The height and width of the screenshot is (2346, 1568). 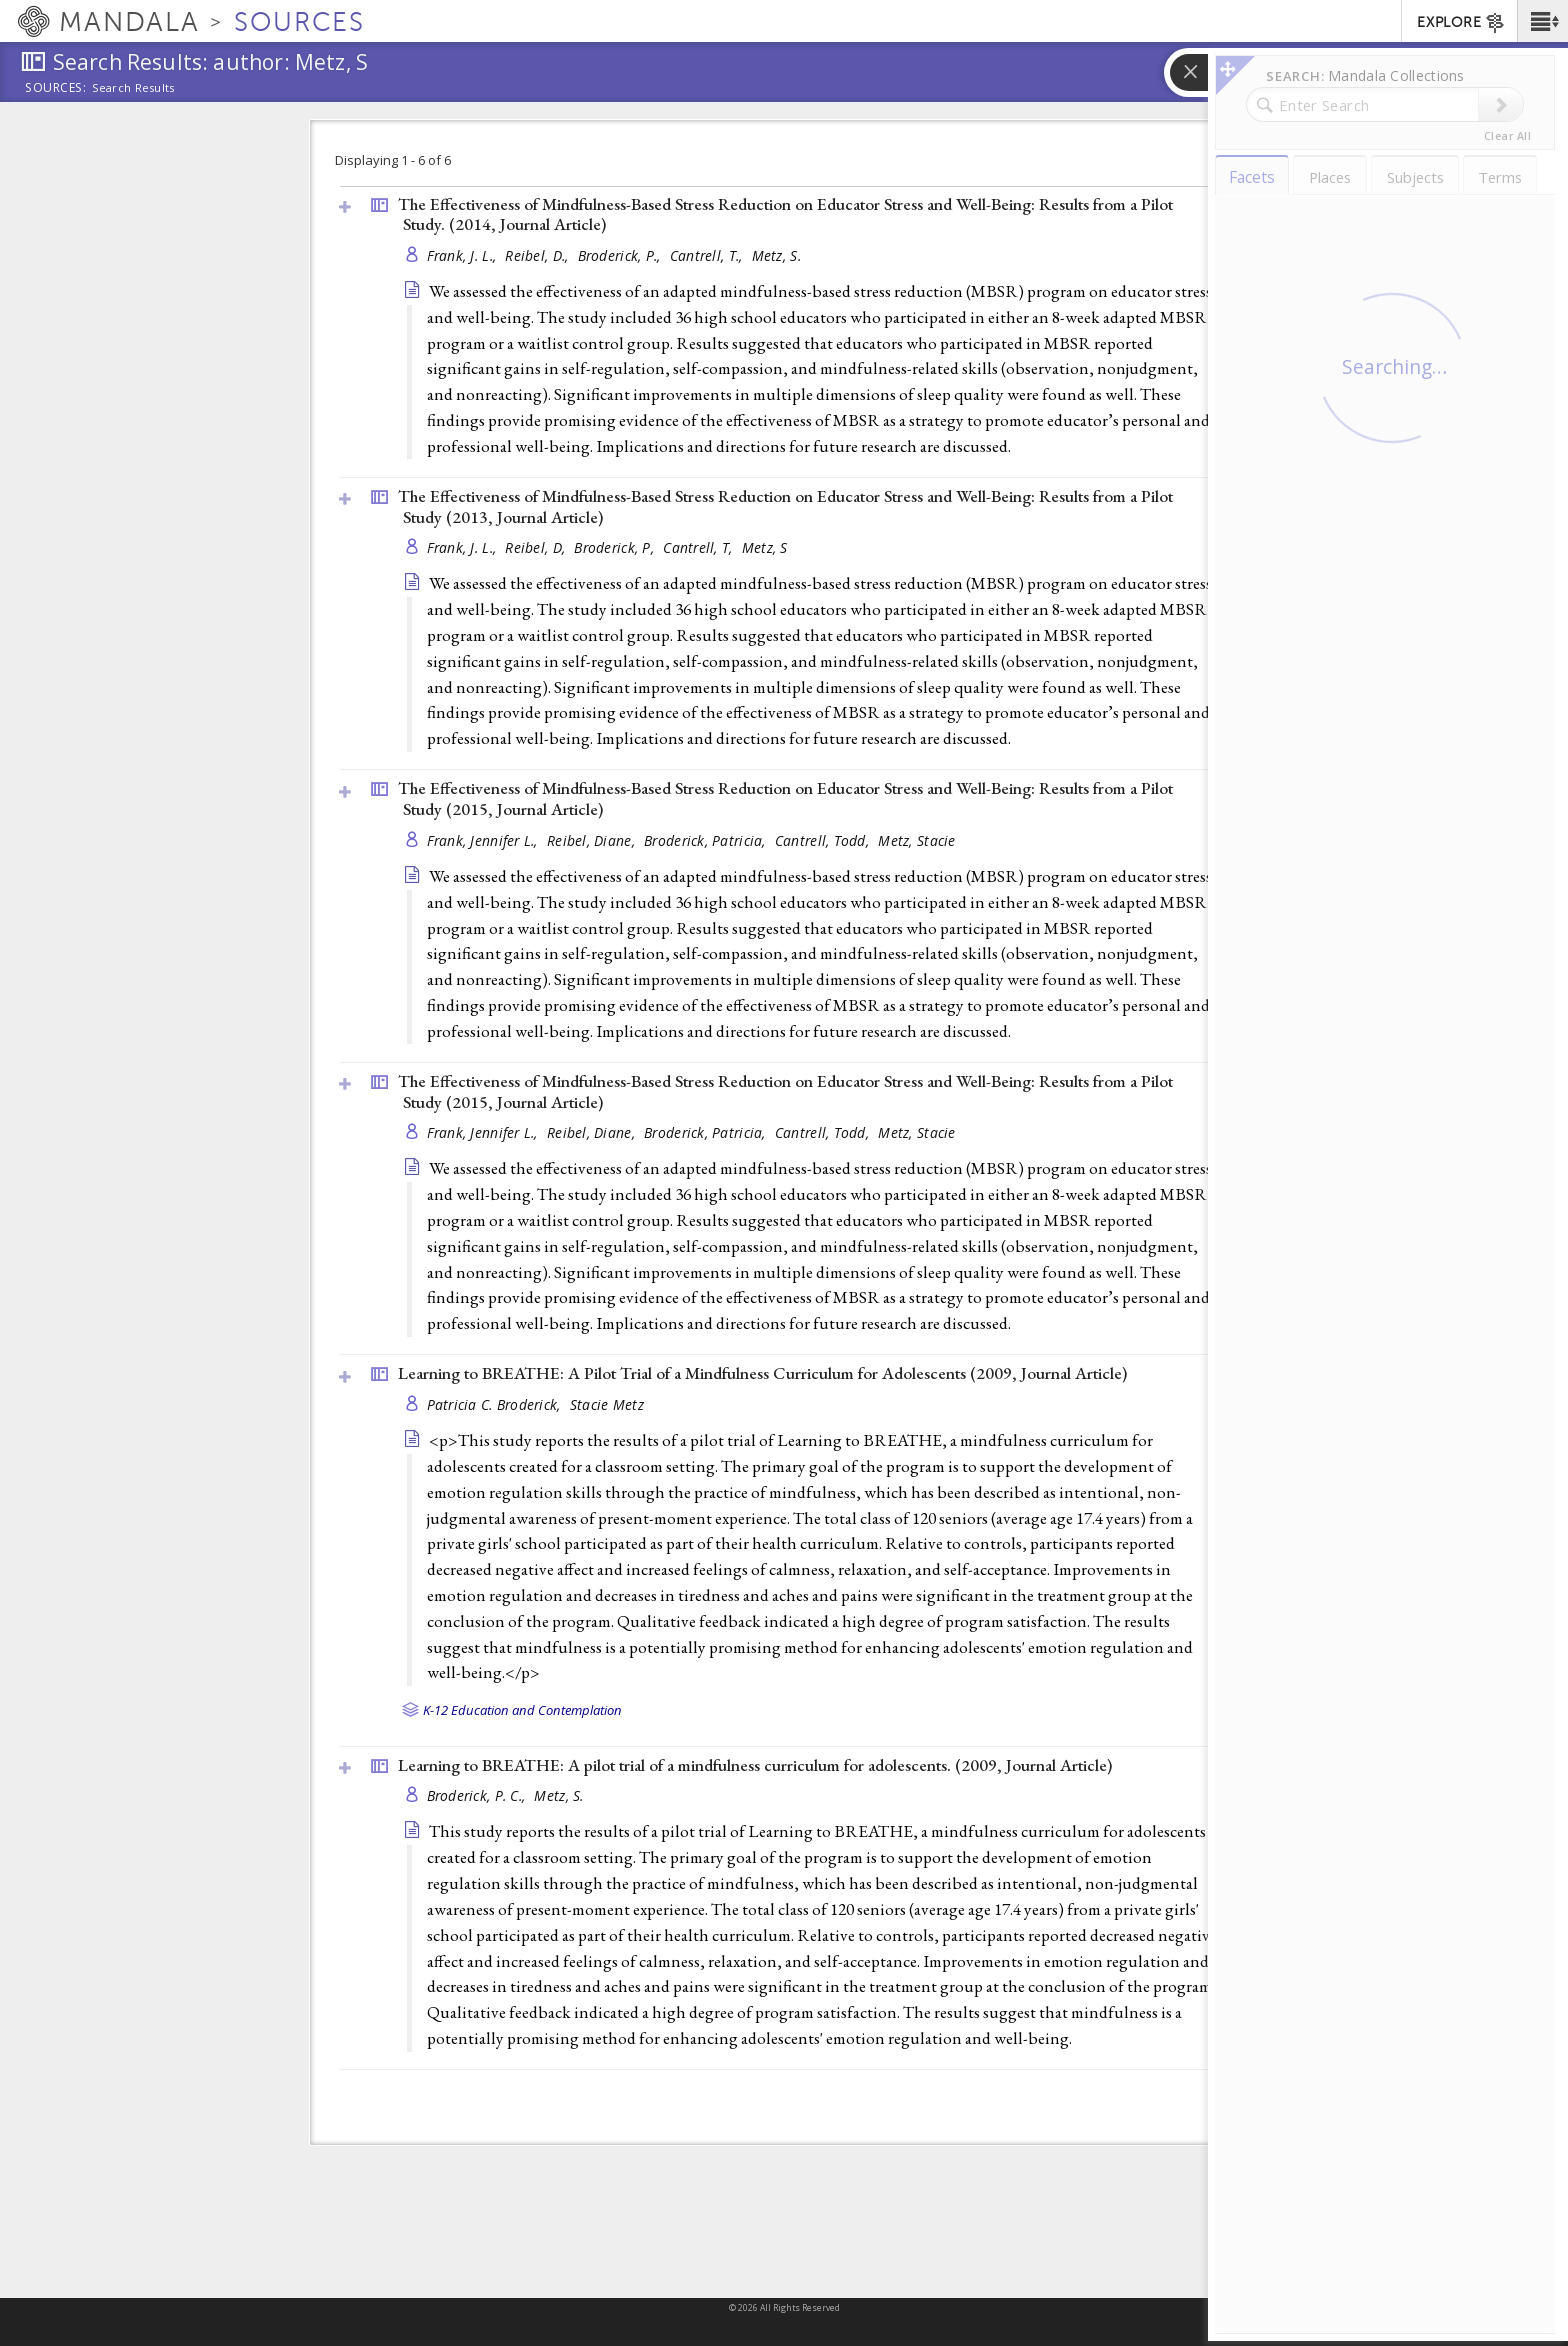 I want to click on K-12 Education and Contemplation, so click(x=522, y=1710).